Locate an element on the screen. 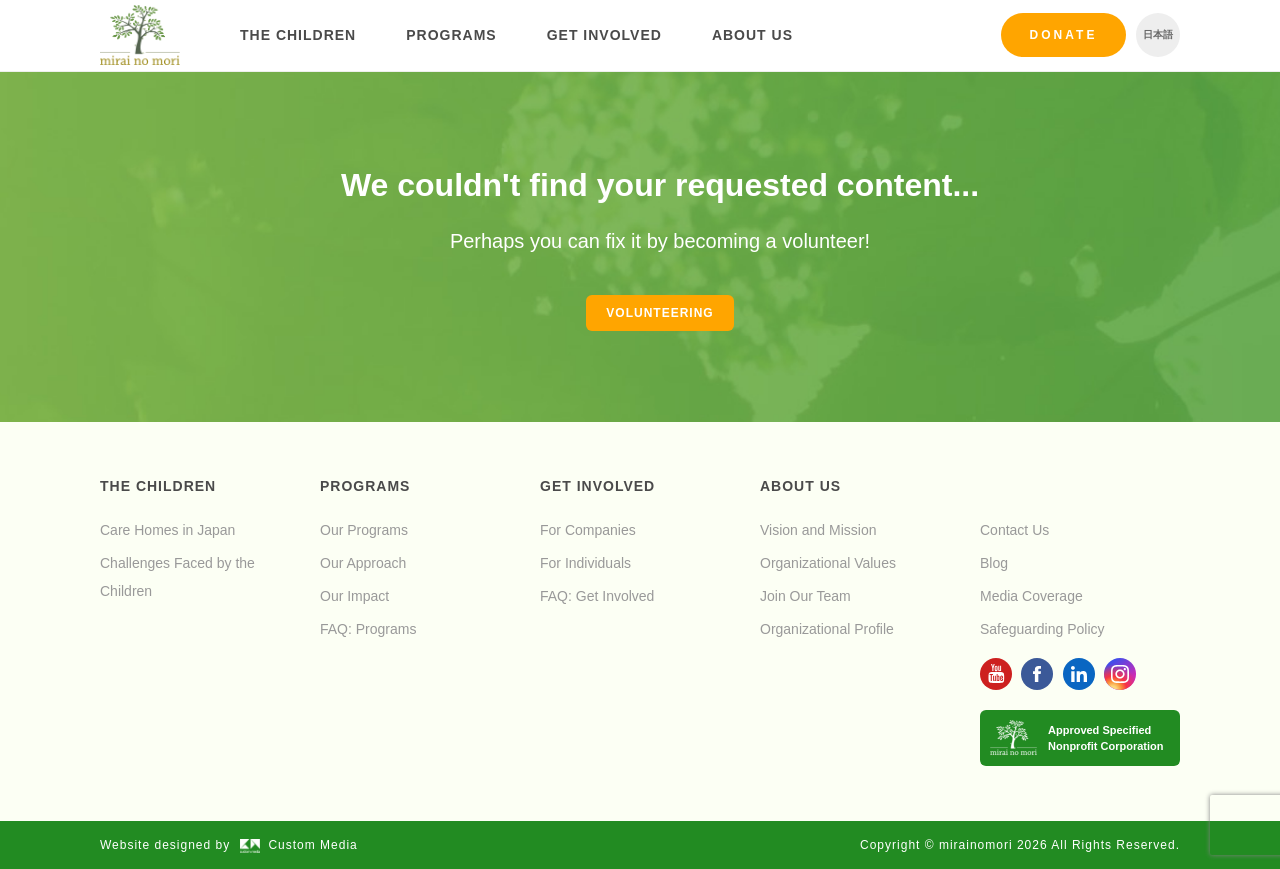 Image resolution: width=1280 pixels, height=869 pixels. Our Programs is located at coordinates (364, 530).